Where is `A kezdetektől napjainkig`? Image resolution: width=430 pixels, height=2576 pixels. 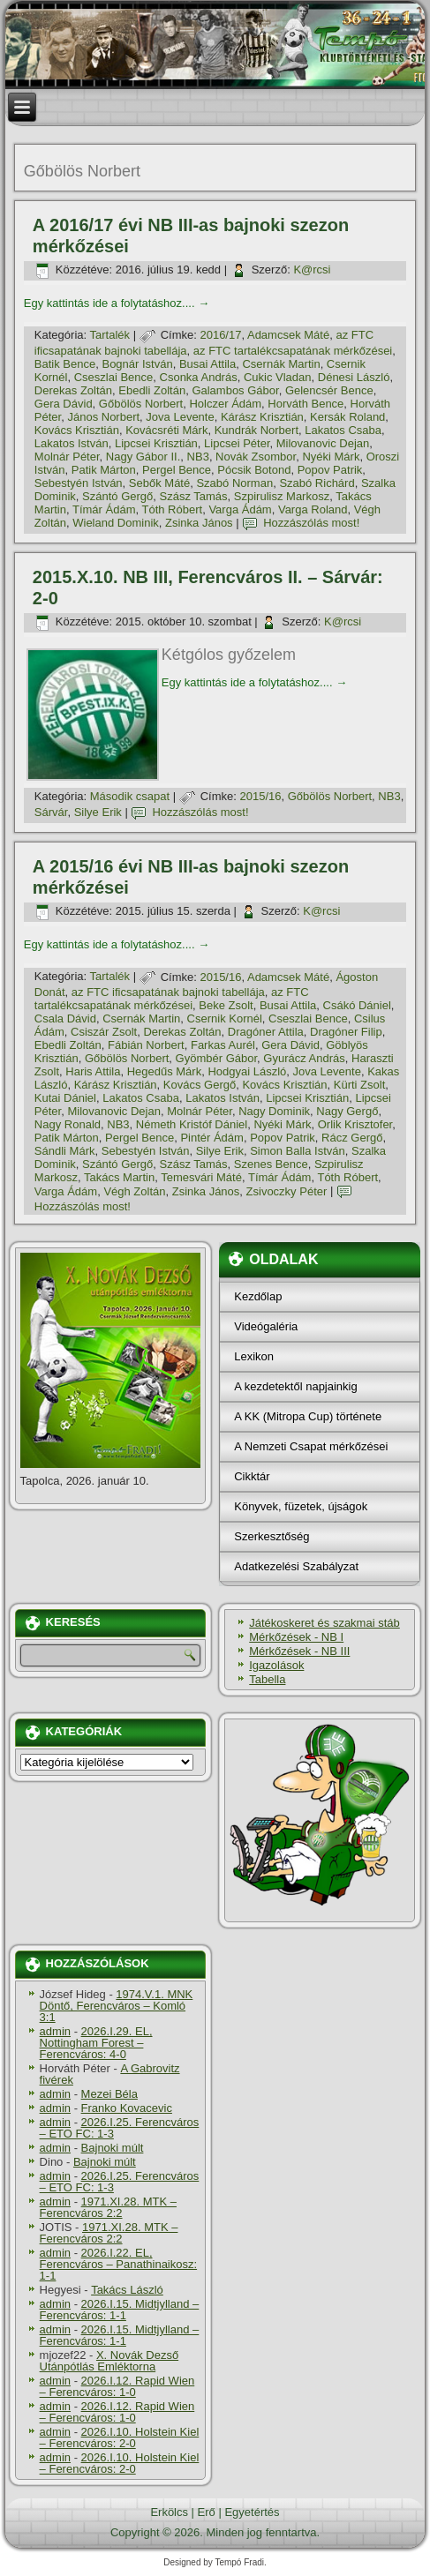
A kezdetektől napjainkig is located at coordinates (295, 1386).